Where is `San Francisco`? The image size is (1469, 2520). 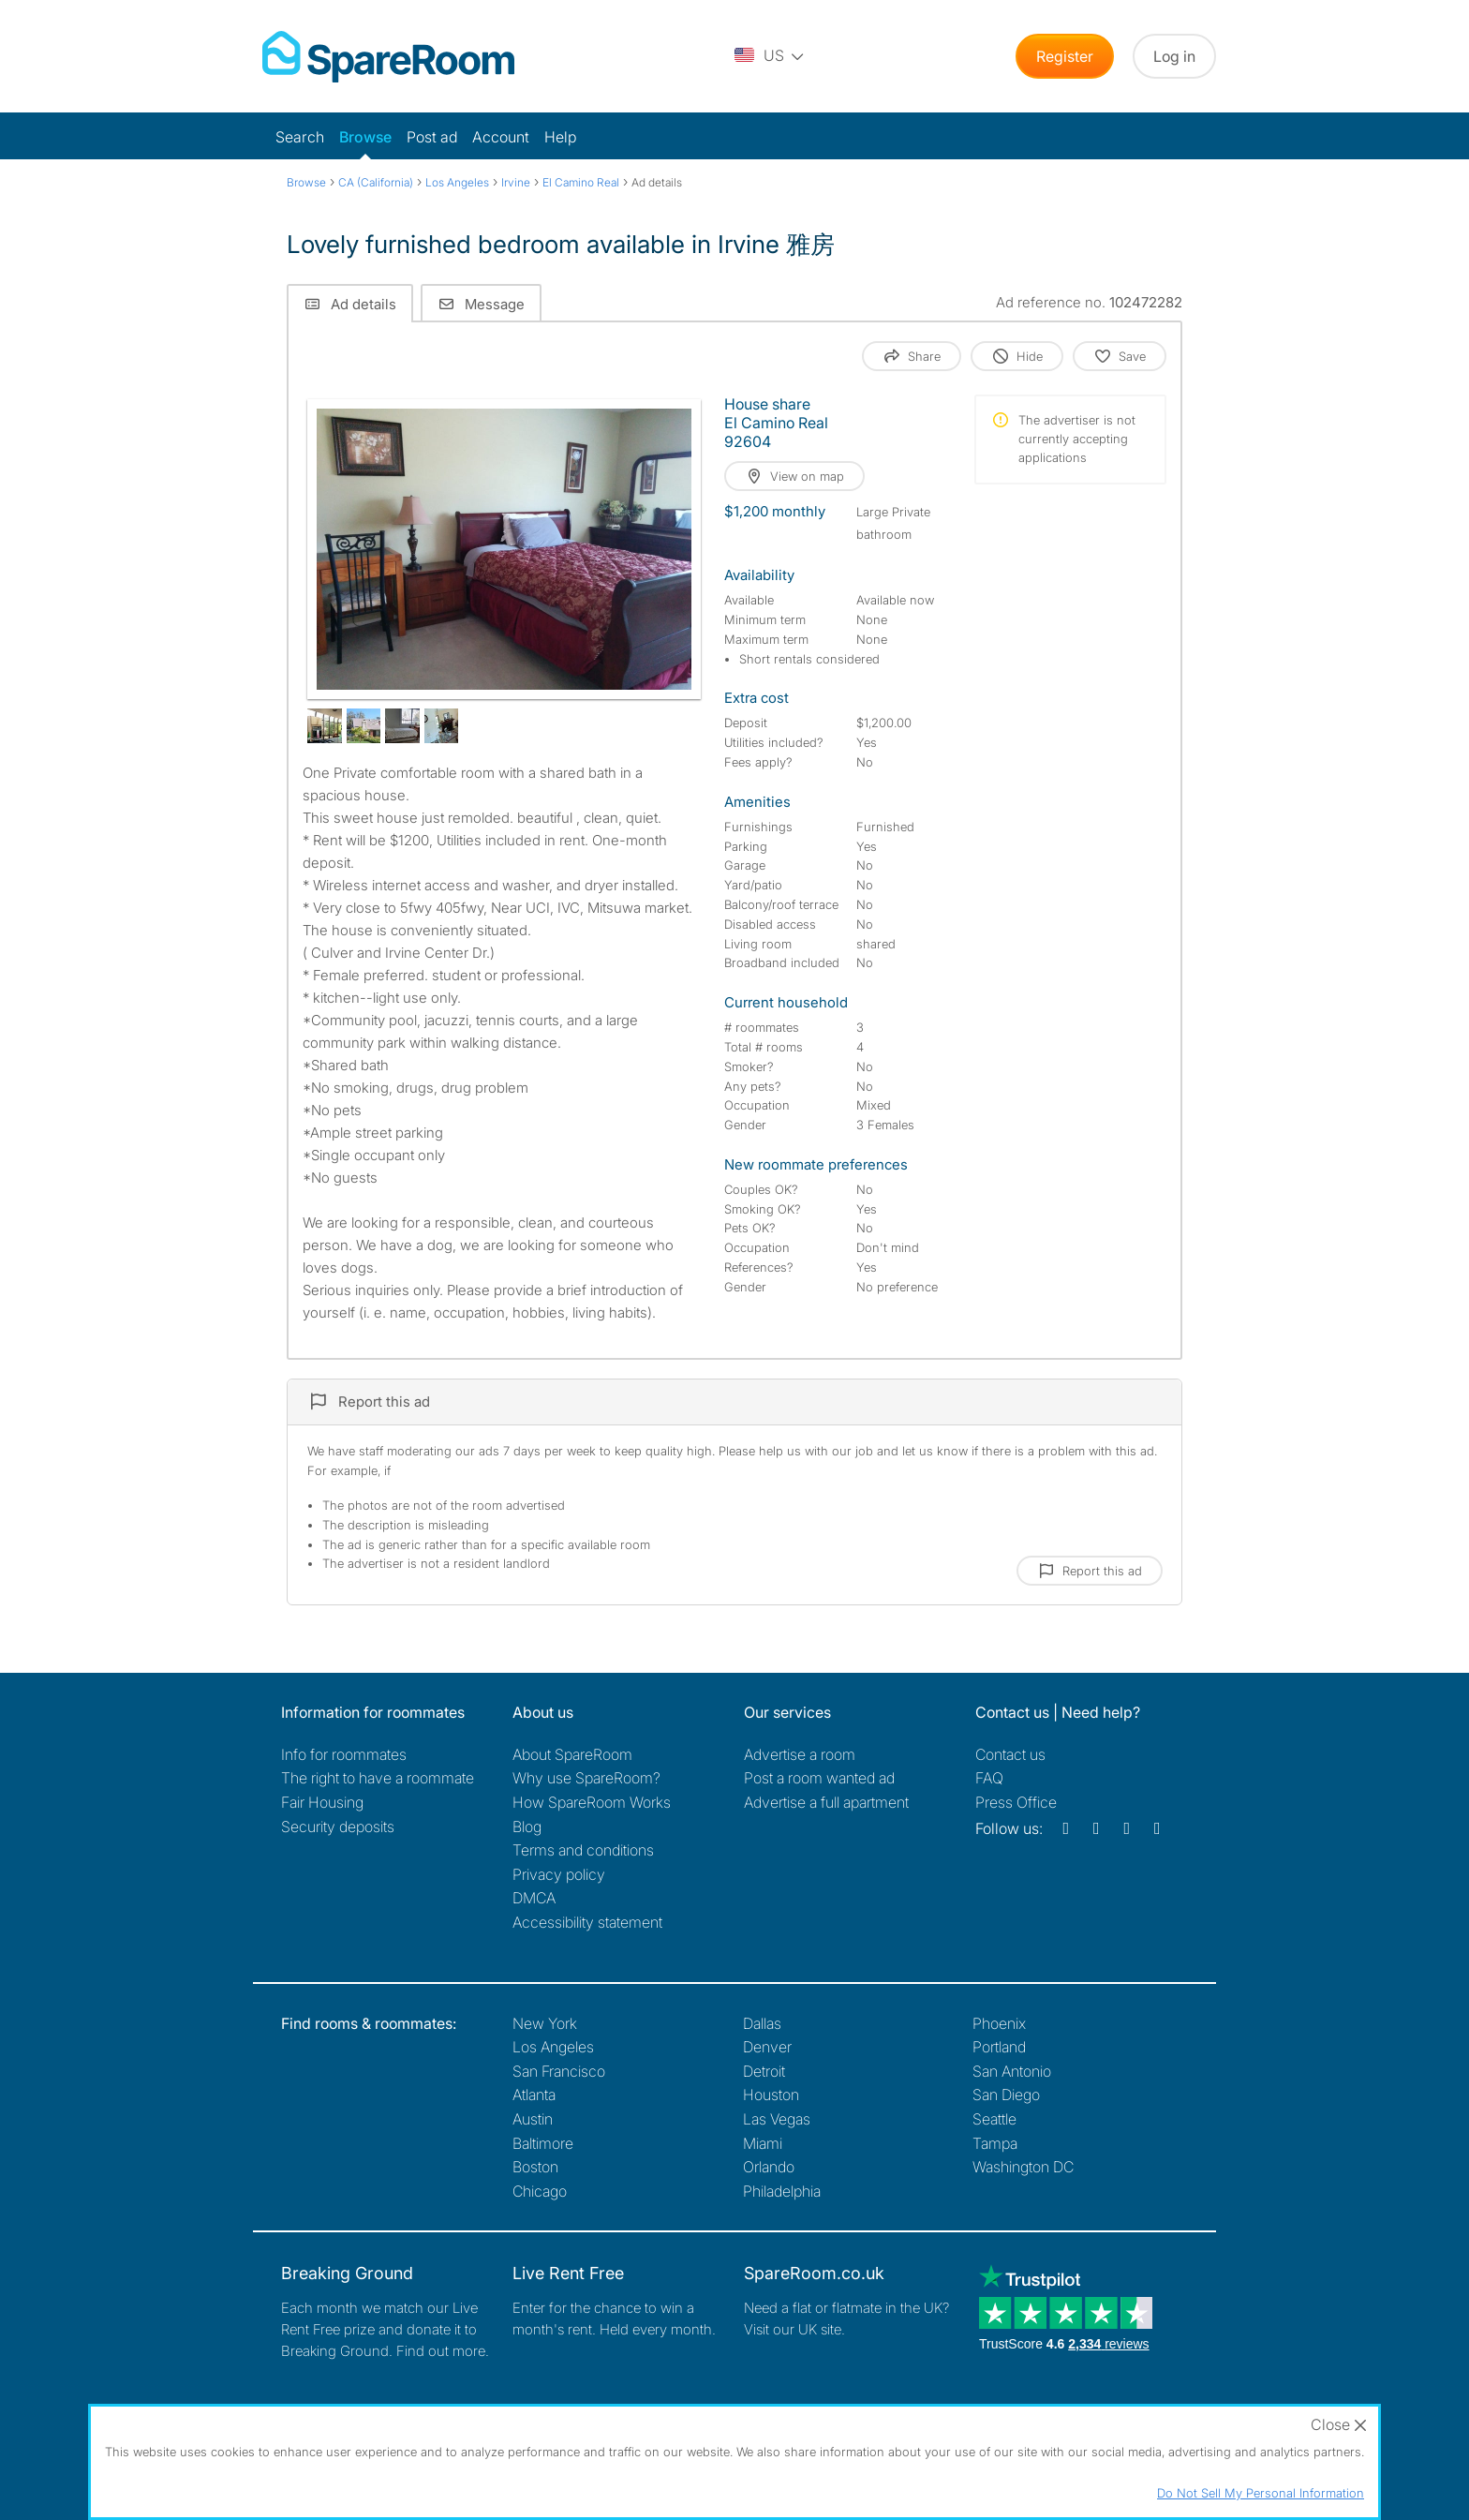
San Francisco is located at coordinates (558, 2071).